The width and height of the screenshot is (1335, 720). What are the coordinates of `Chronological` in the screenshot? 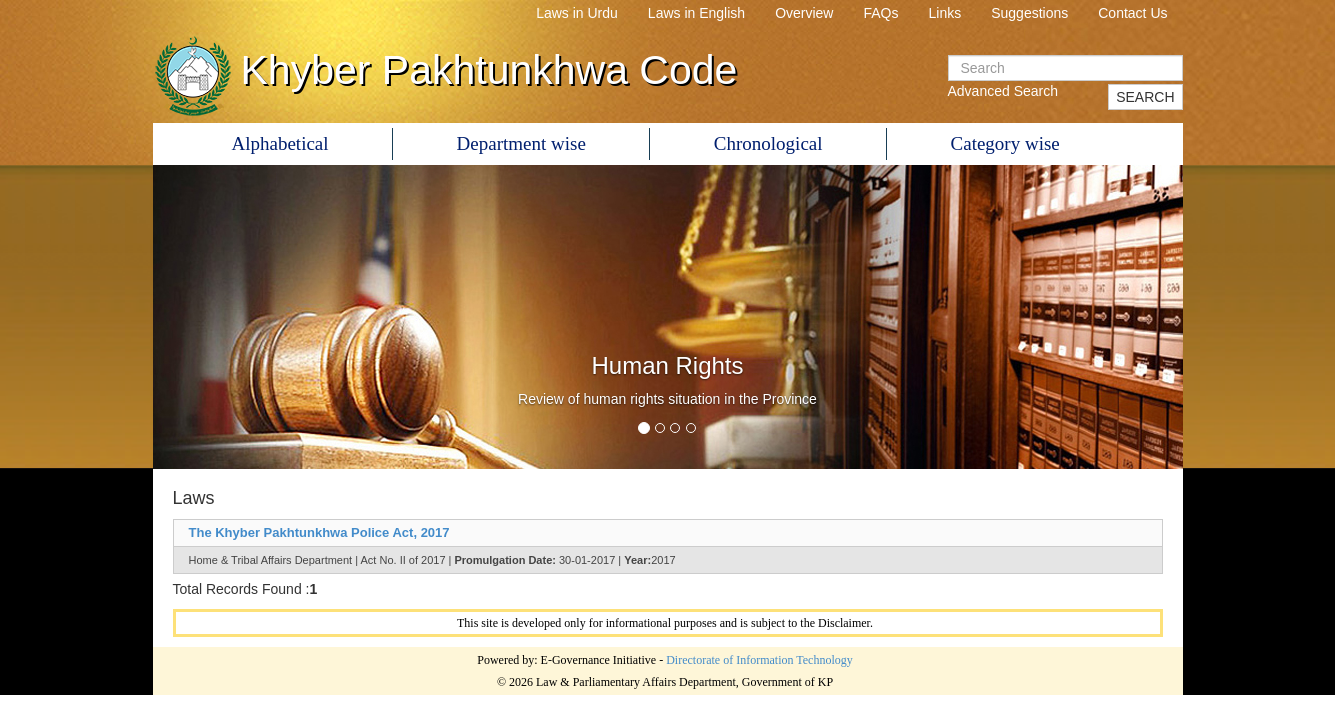 It's located at (768, 143).